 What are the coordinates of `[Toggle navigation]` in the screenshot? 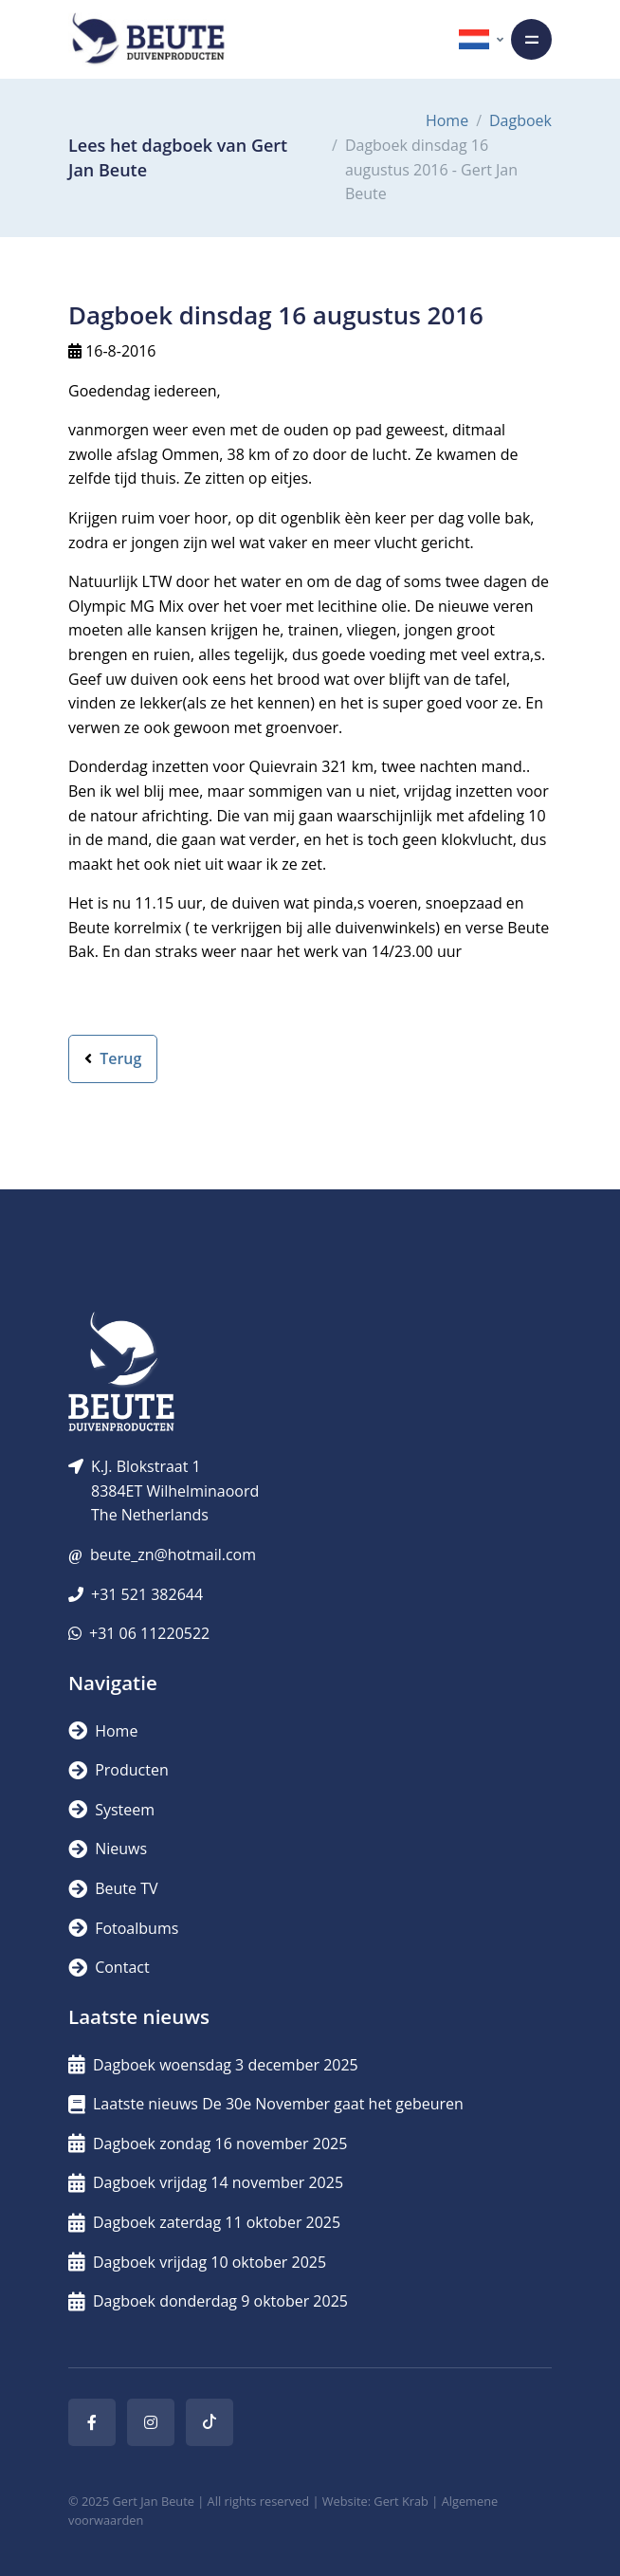 It's located at (531, 39).